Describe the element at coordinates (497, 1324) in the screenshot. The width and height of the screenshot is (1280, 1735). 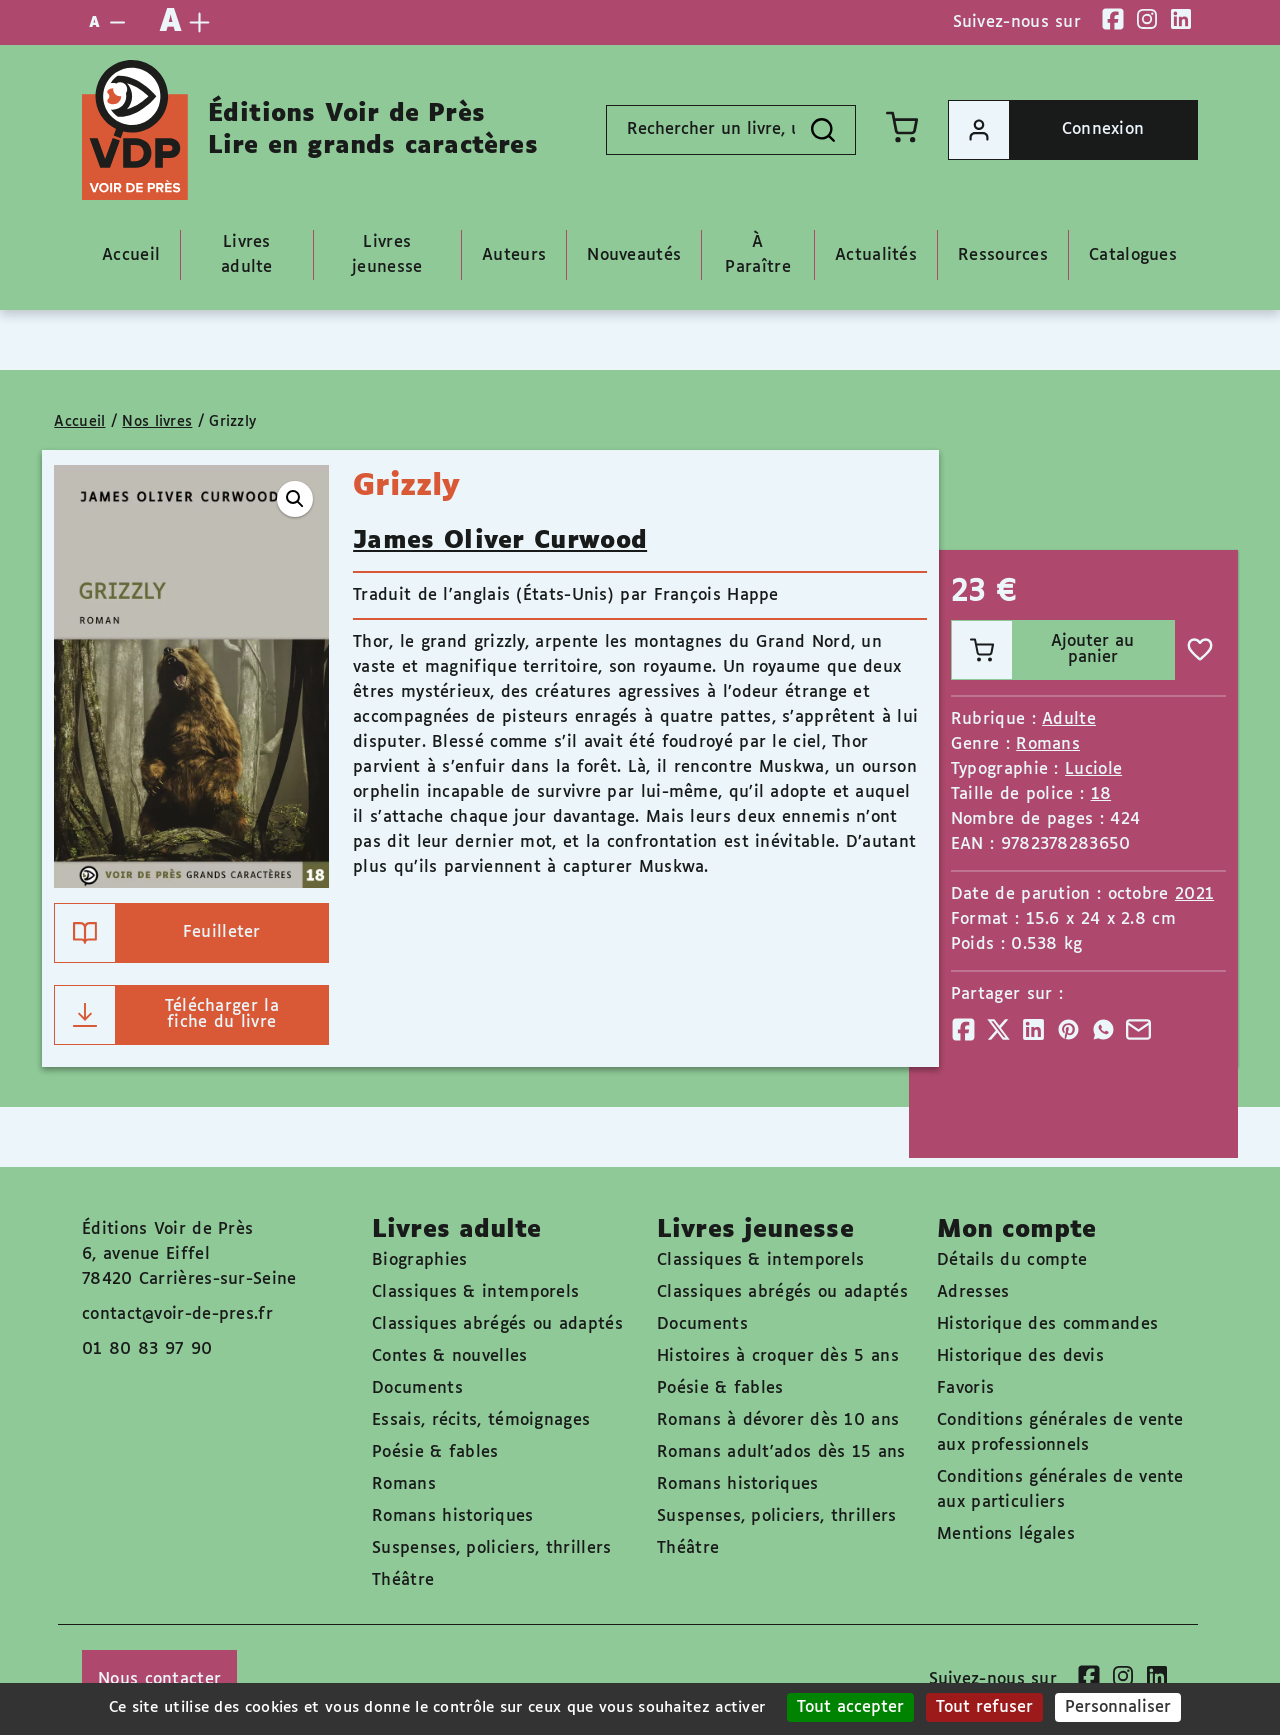
I see `Classiques abrégés ou adaptés` at that location.